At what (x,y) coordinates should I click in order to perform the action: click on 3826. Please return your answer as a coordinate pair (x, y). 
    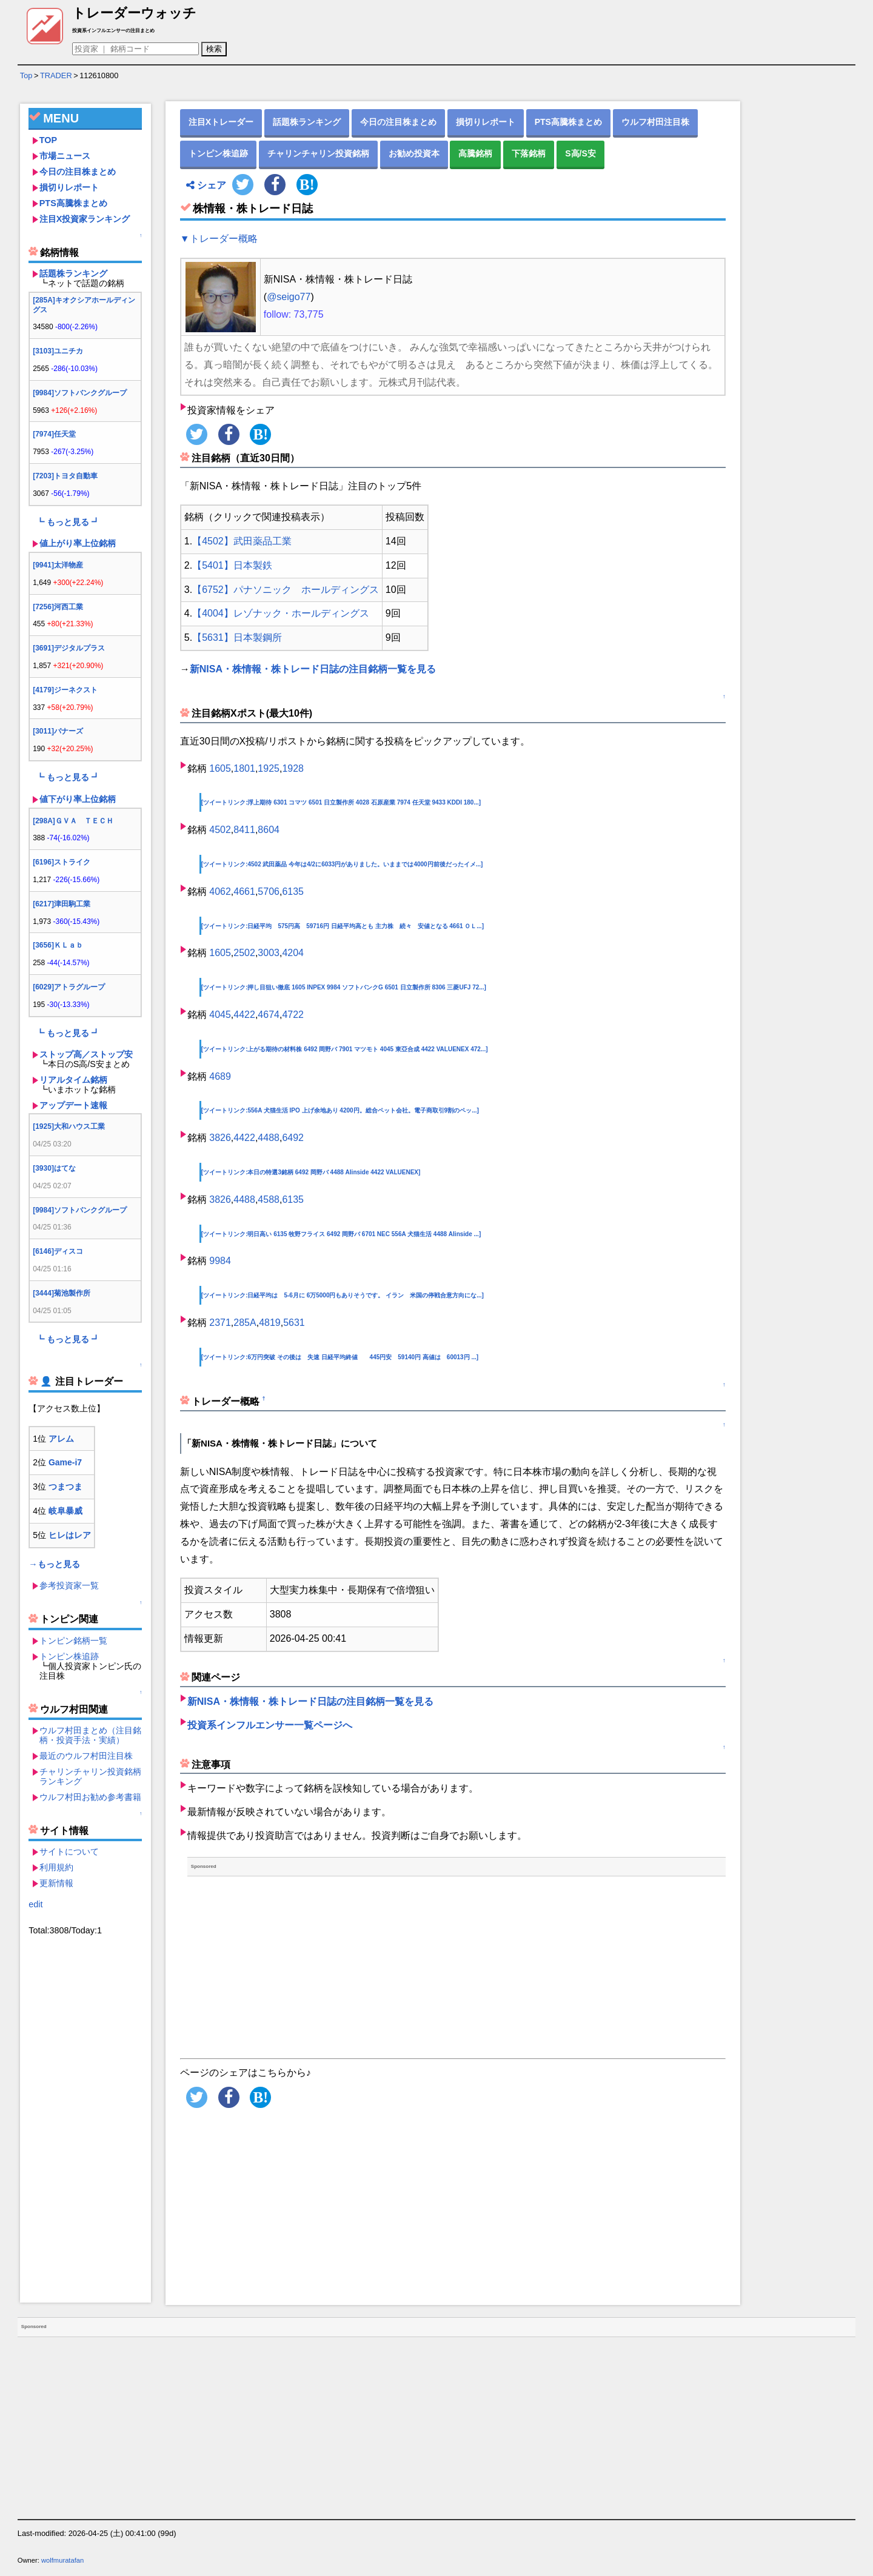
    Looking at the image, I should click on (220, 1137).